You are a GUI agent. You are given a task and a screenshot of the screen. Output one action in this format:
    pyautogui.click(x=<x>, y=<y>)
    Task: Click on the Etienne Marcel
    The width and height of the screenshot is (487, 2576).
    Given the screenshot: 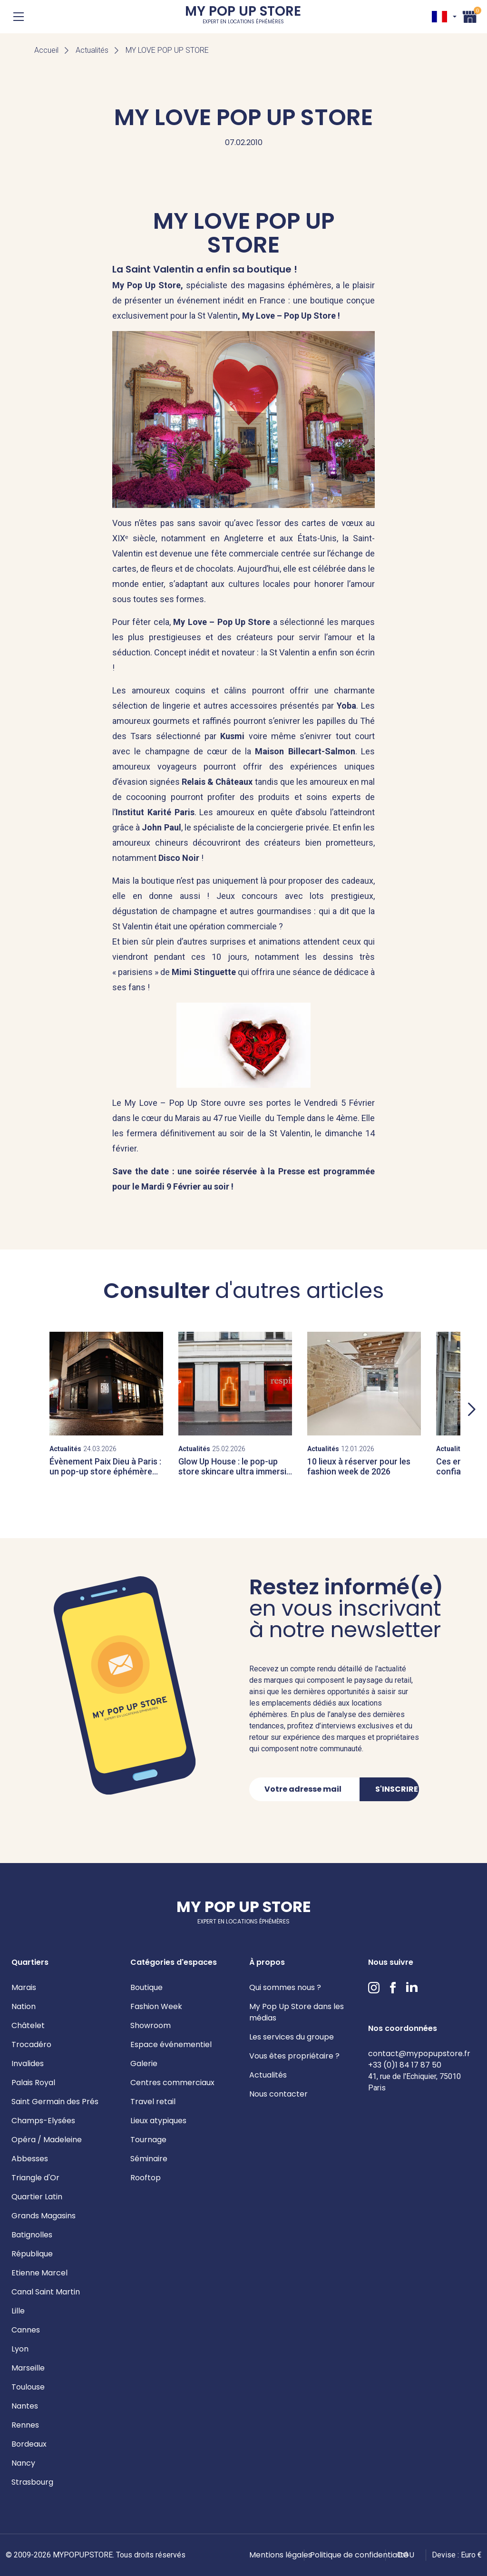 What is the action you would take?
    pyautogui.click(x=39, y=2272)
    